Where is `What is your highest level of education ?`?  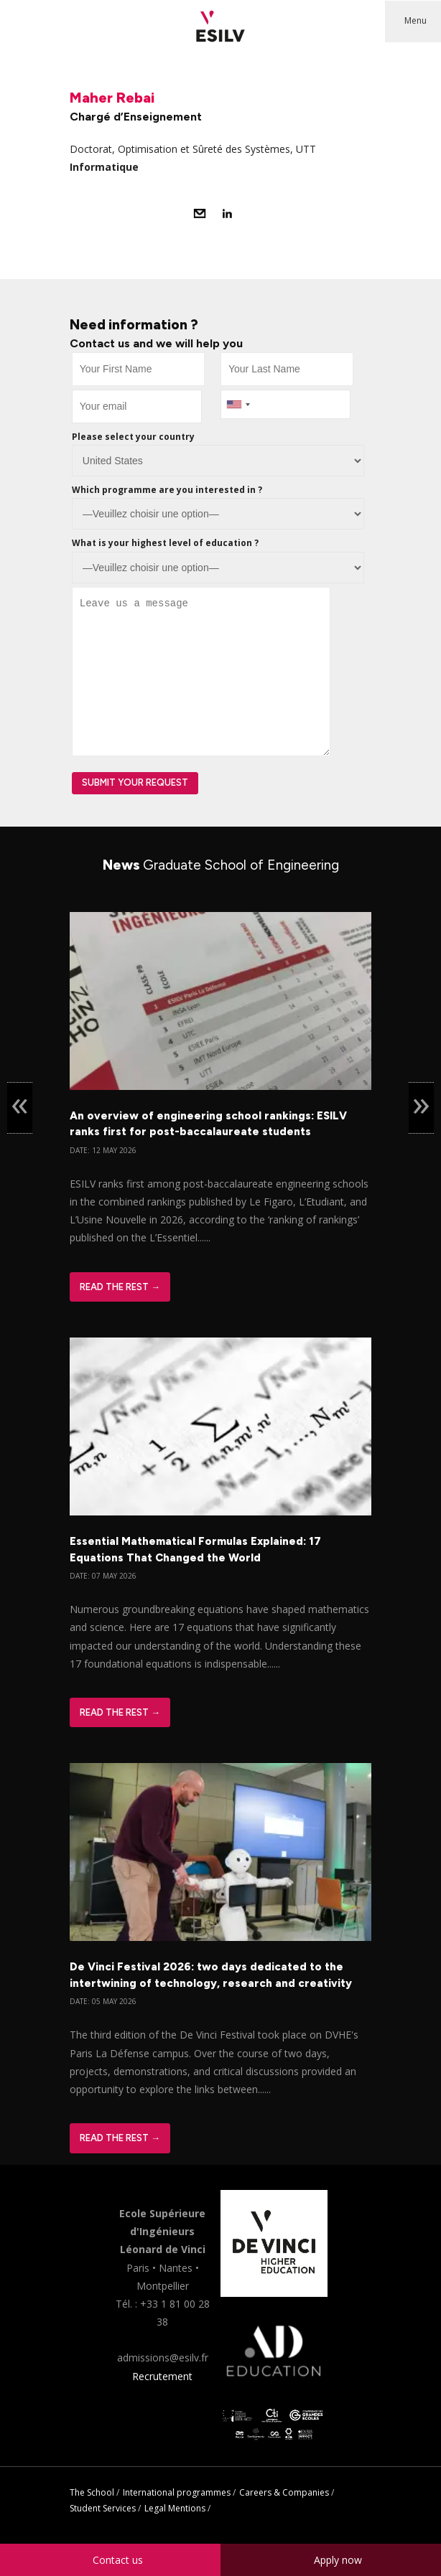 What is your highest level of education ? is located at coordinates (165, 543).